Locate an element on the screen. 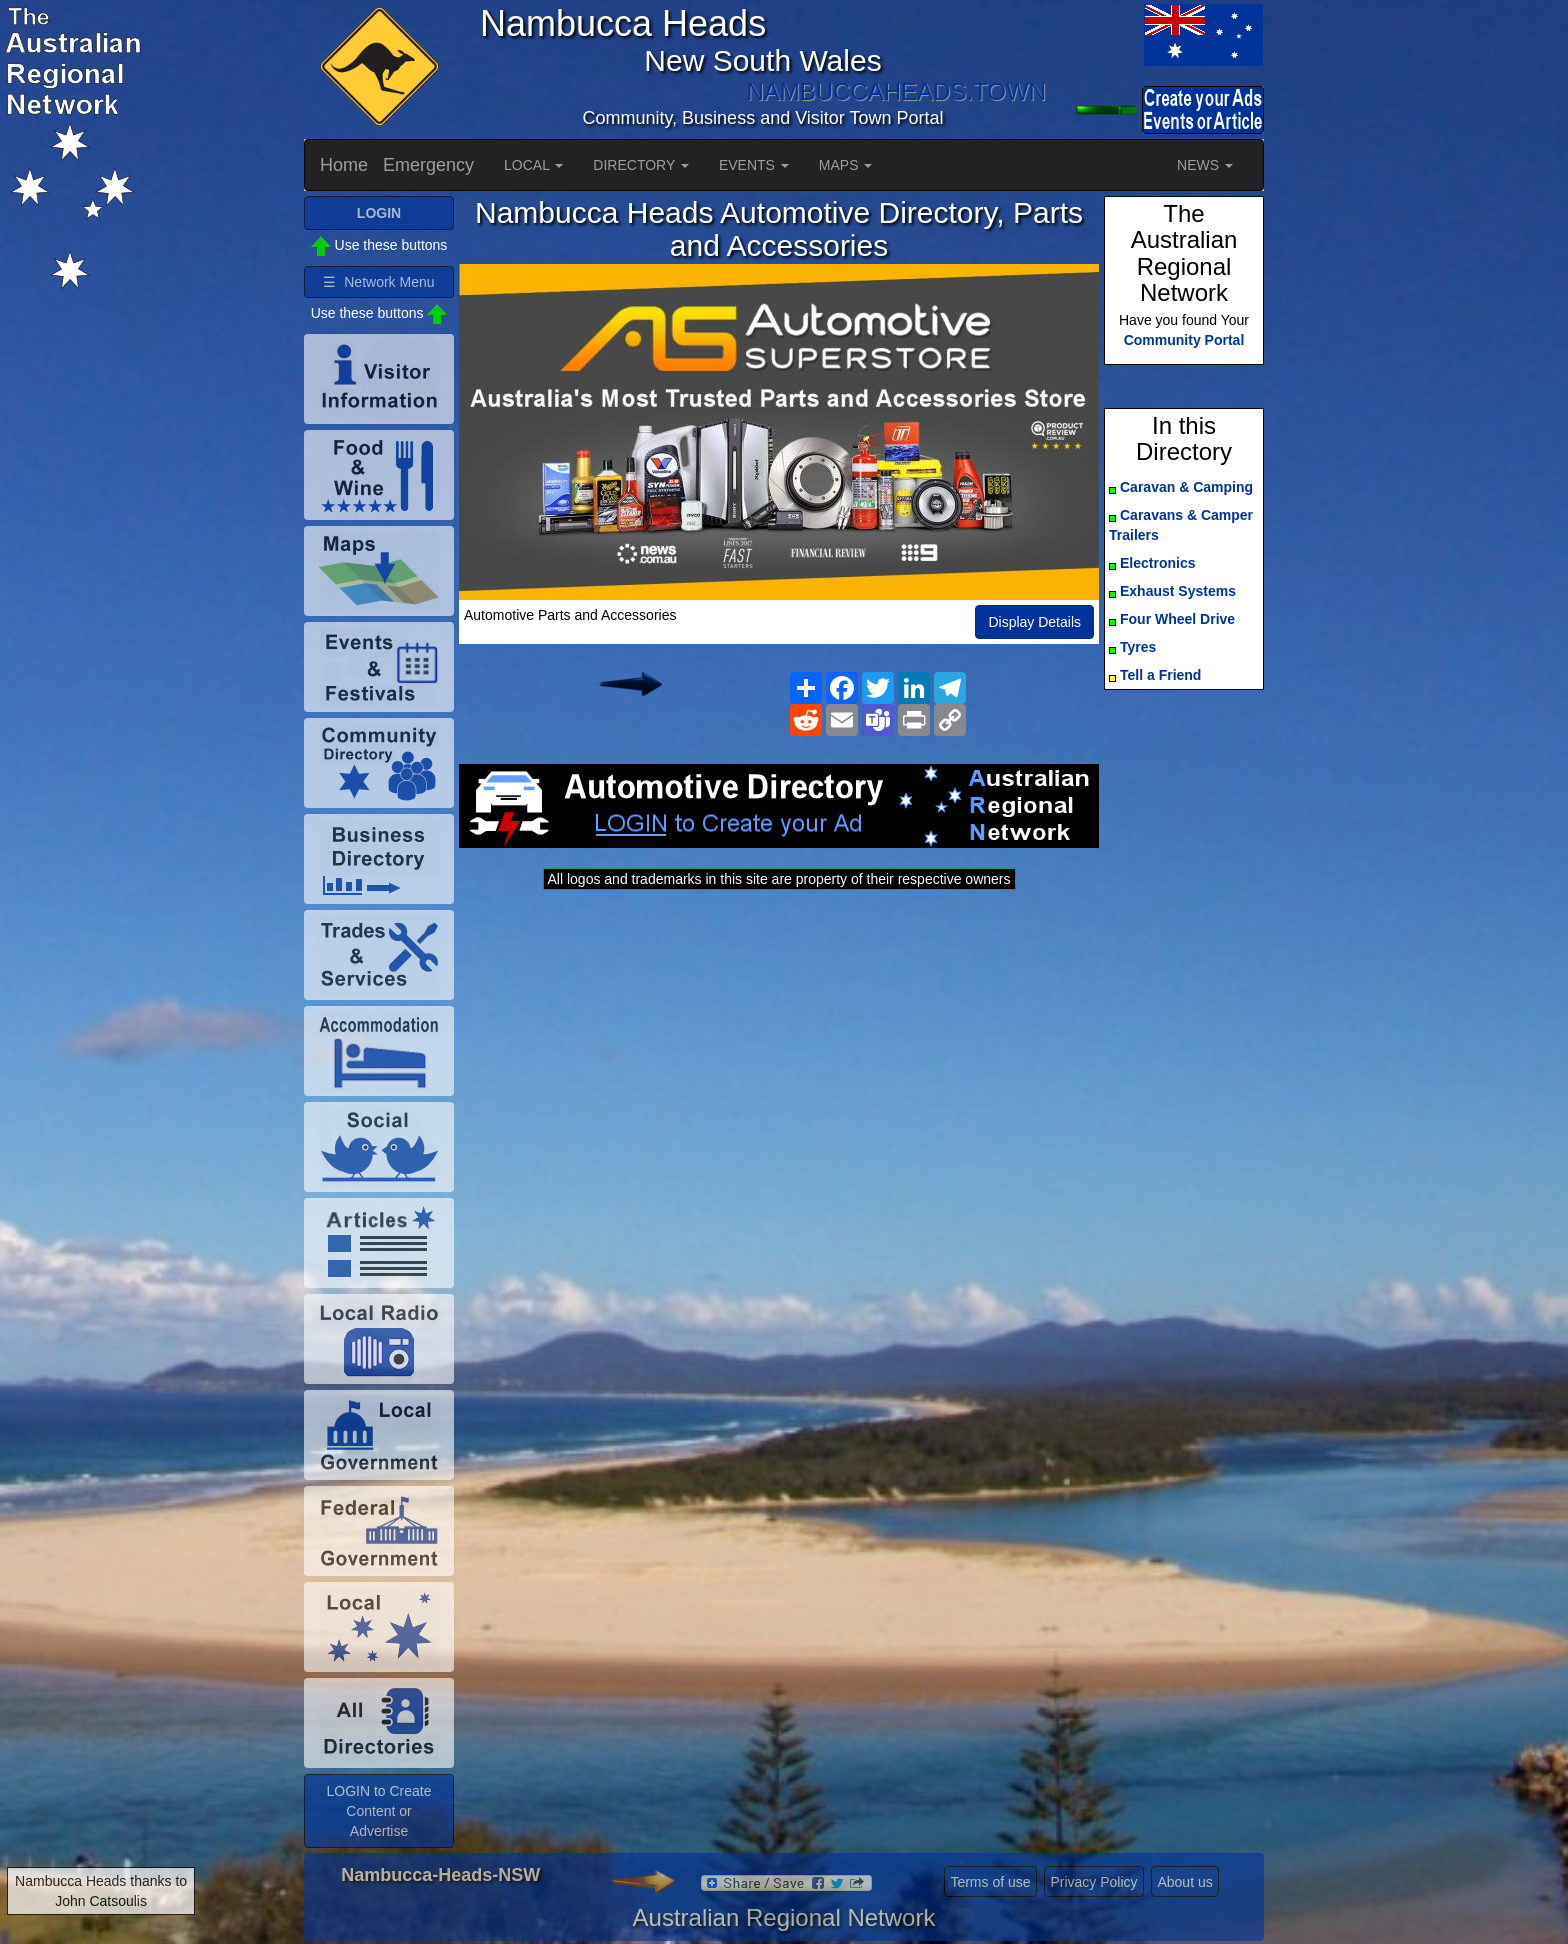 The image size is (1568, 1944). Display Details is located at coordinates (1034, 622).